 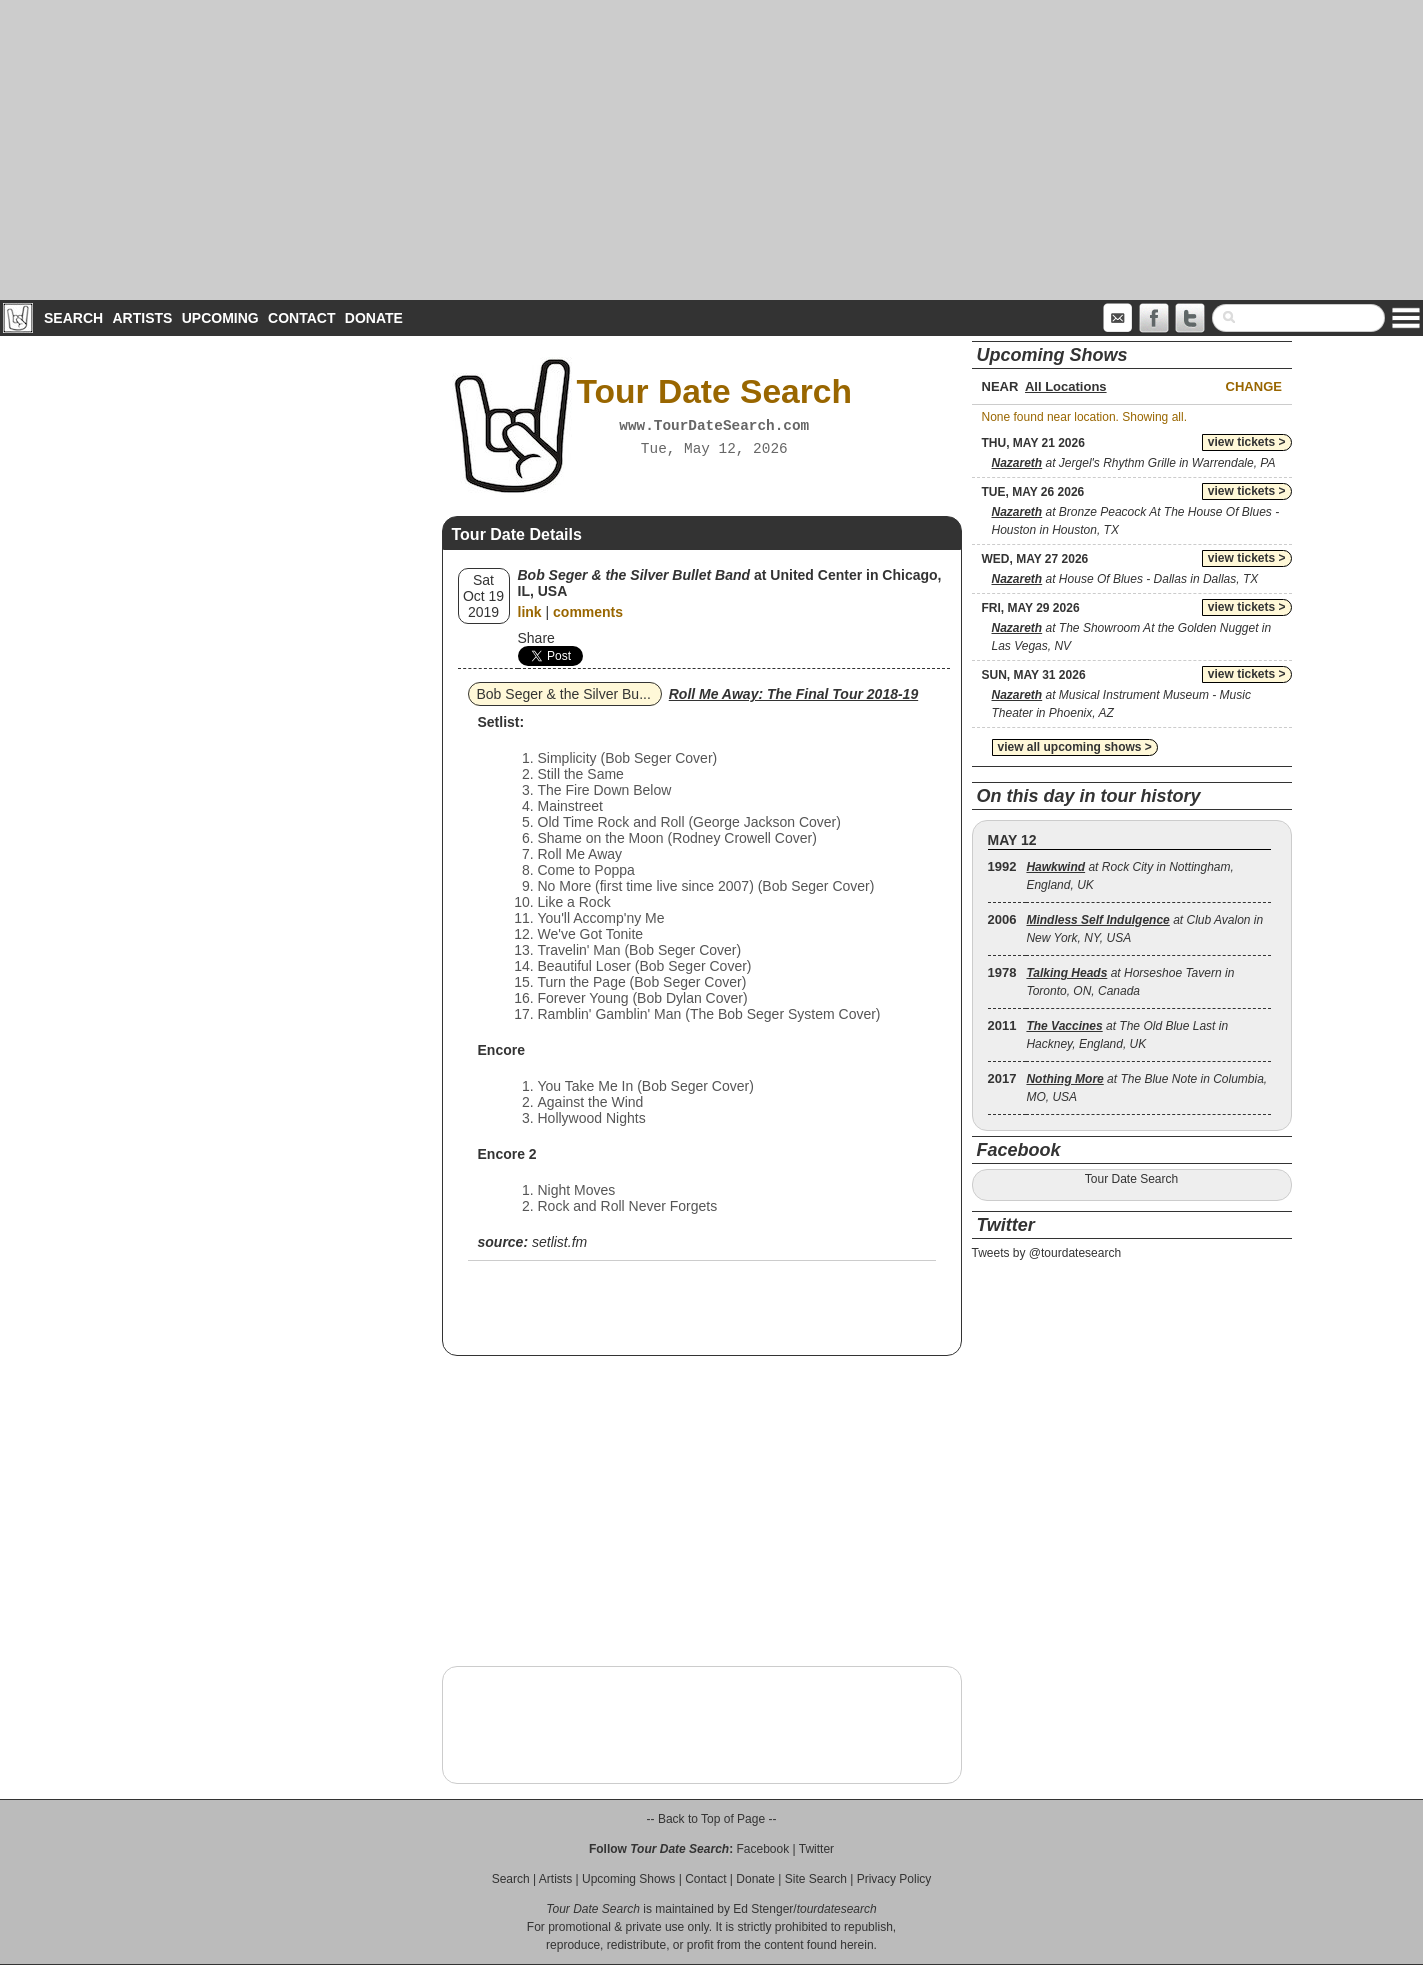 What do you see at coordinates (1047, 1253) in the screenshot?
I see `Tweets by @tourdatesearch` at bounding box center [1047, 1253].